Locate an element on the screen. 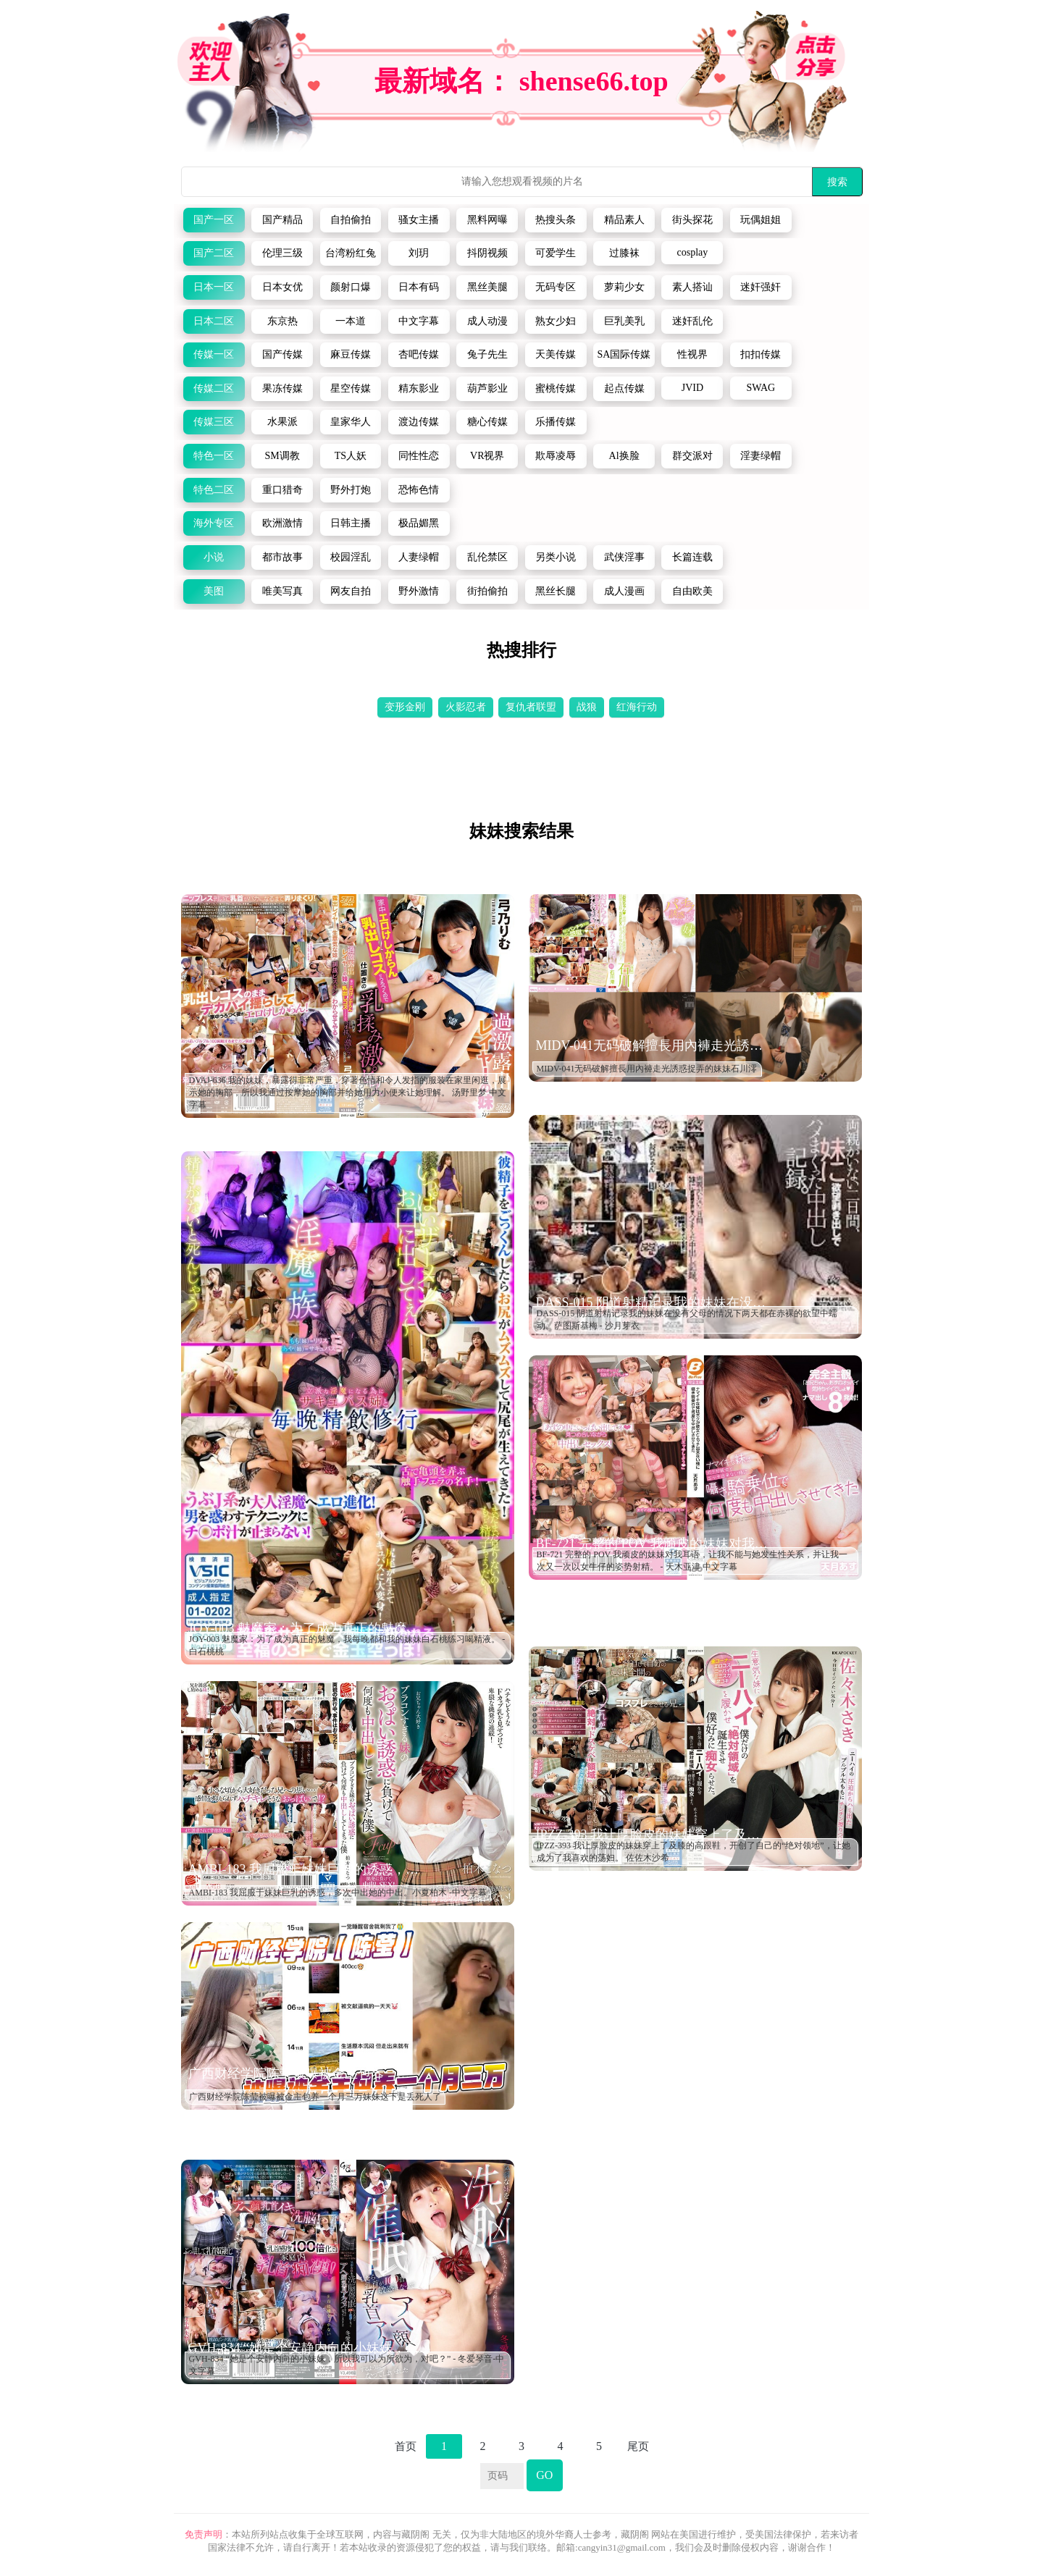 Image resolution: width=1043 pixels, height=2576 pixels. 校园淫乱 is located at coordinates (350, 557).